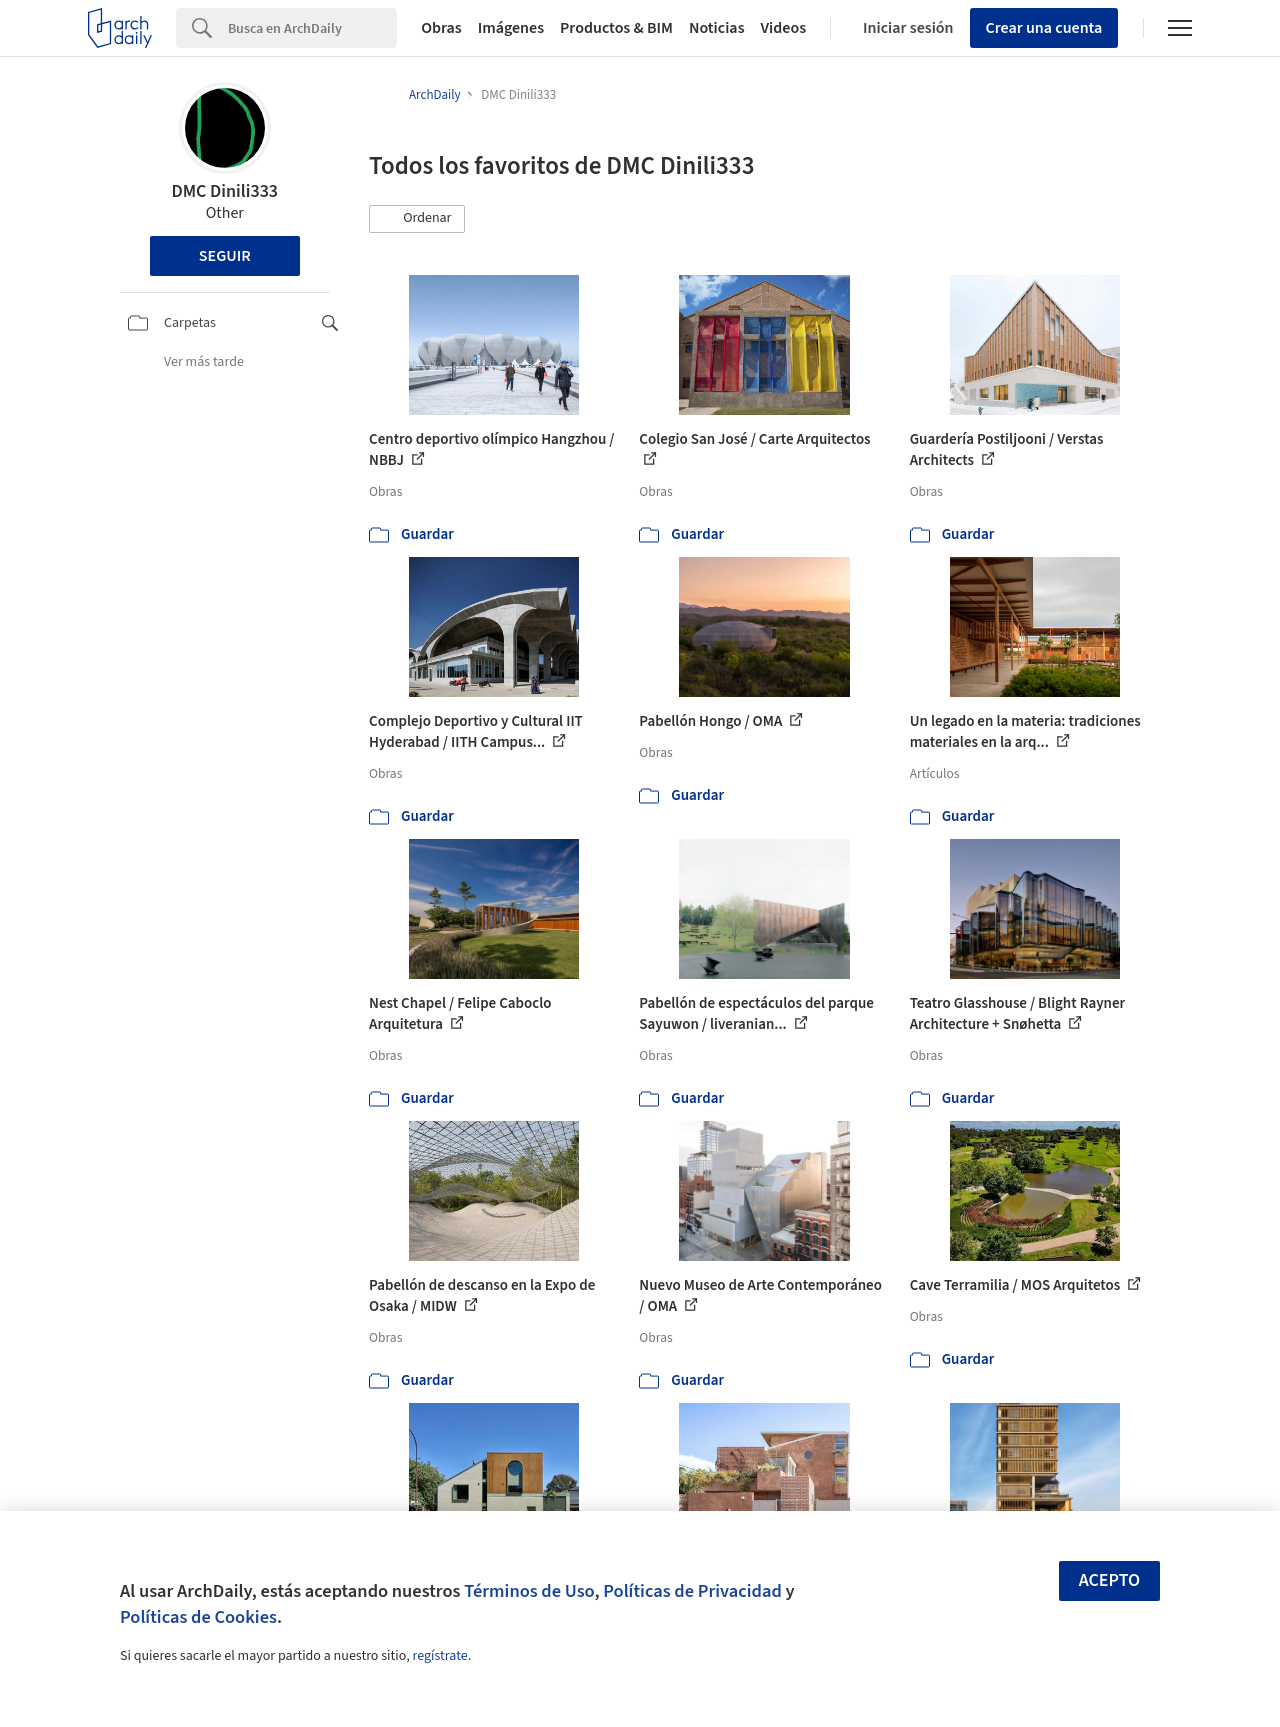 This screenshot has height=1727, width=1280. What do you see at coordinates (616, 28) in the screenshot?
I see `Productos & BIM` at bounding box center [616, 28].